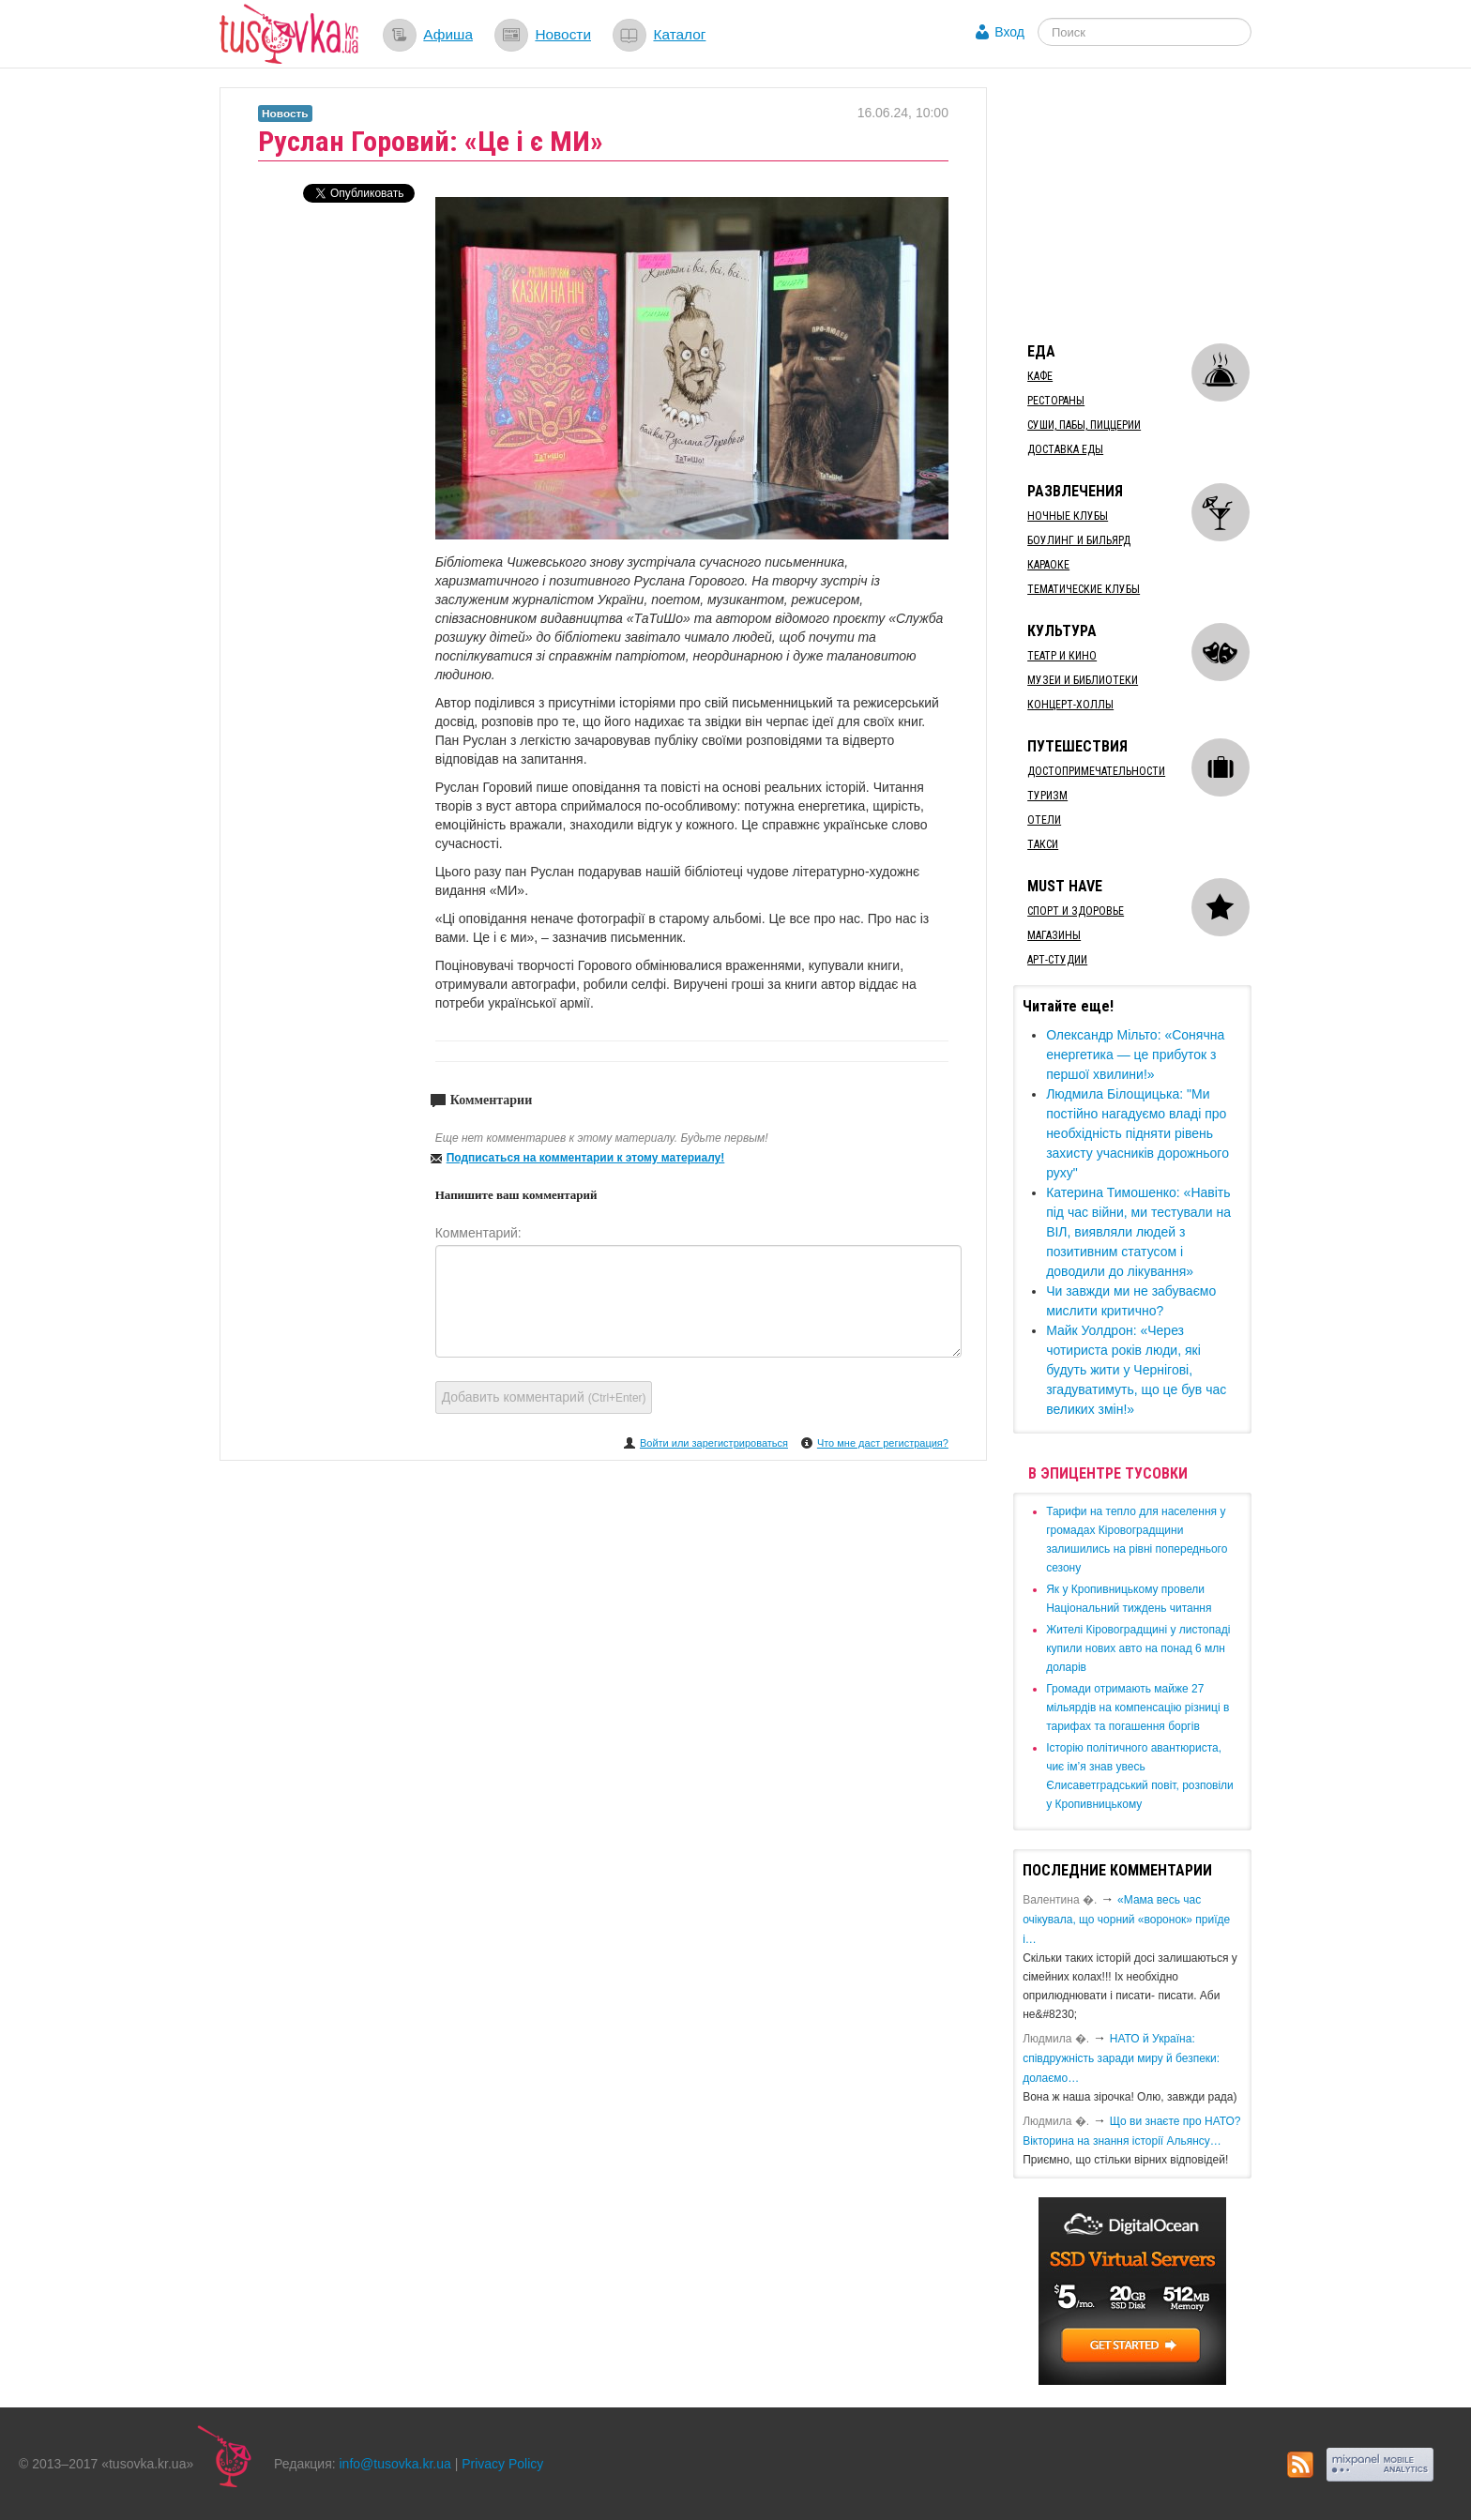 This screenshot has width=1471, height=2520. I want to click on Войти или зарегистрироваться, so click(714, 1443).